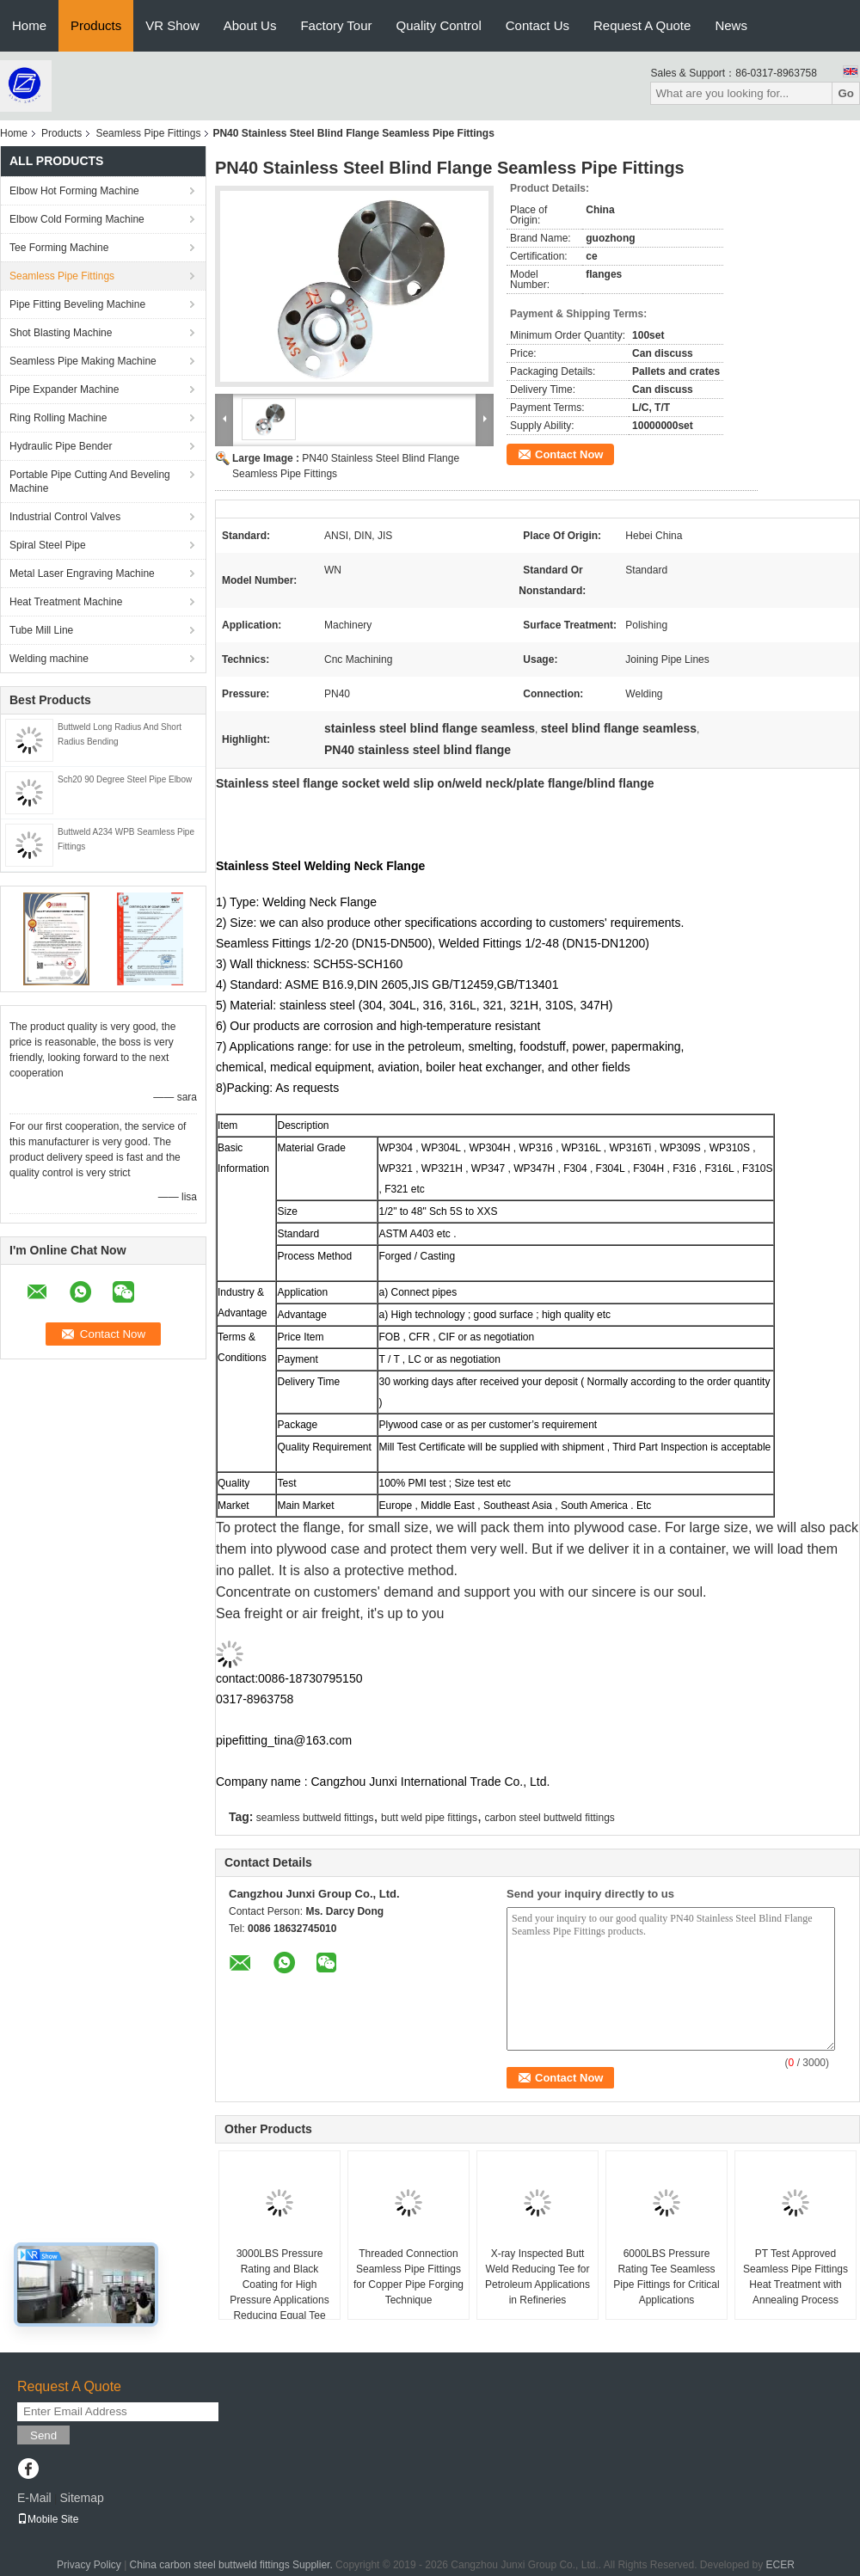  I want to click on Seamless Pipe Making Machine, so click(83, 361).